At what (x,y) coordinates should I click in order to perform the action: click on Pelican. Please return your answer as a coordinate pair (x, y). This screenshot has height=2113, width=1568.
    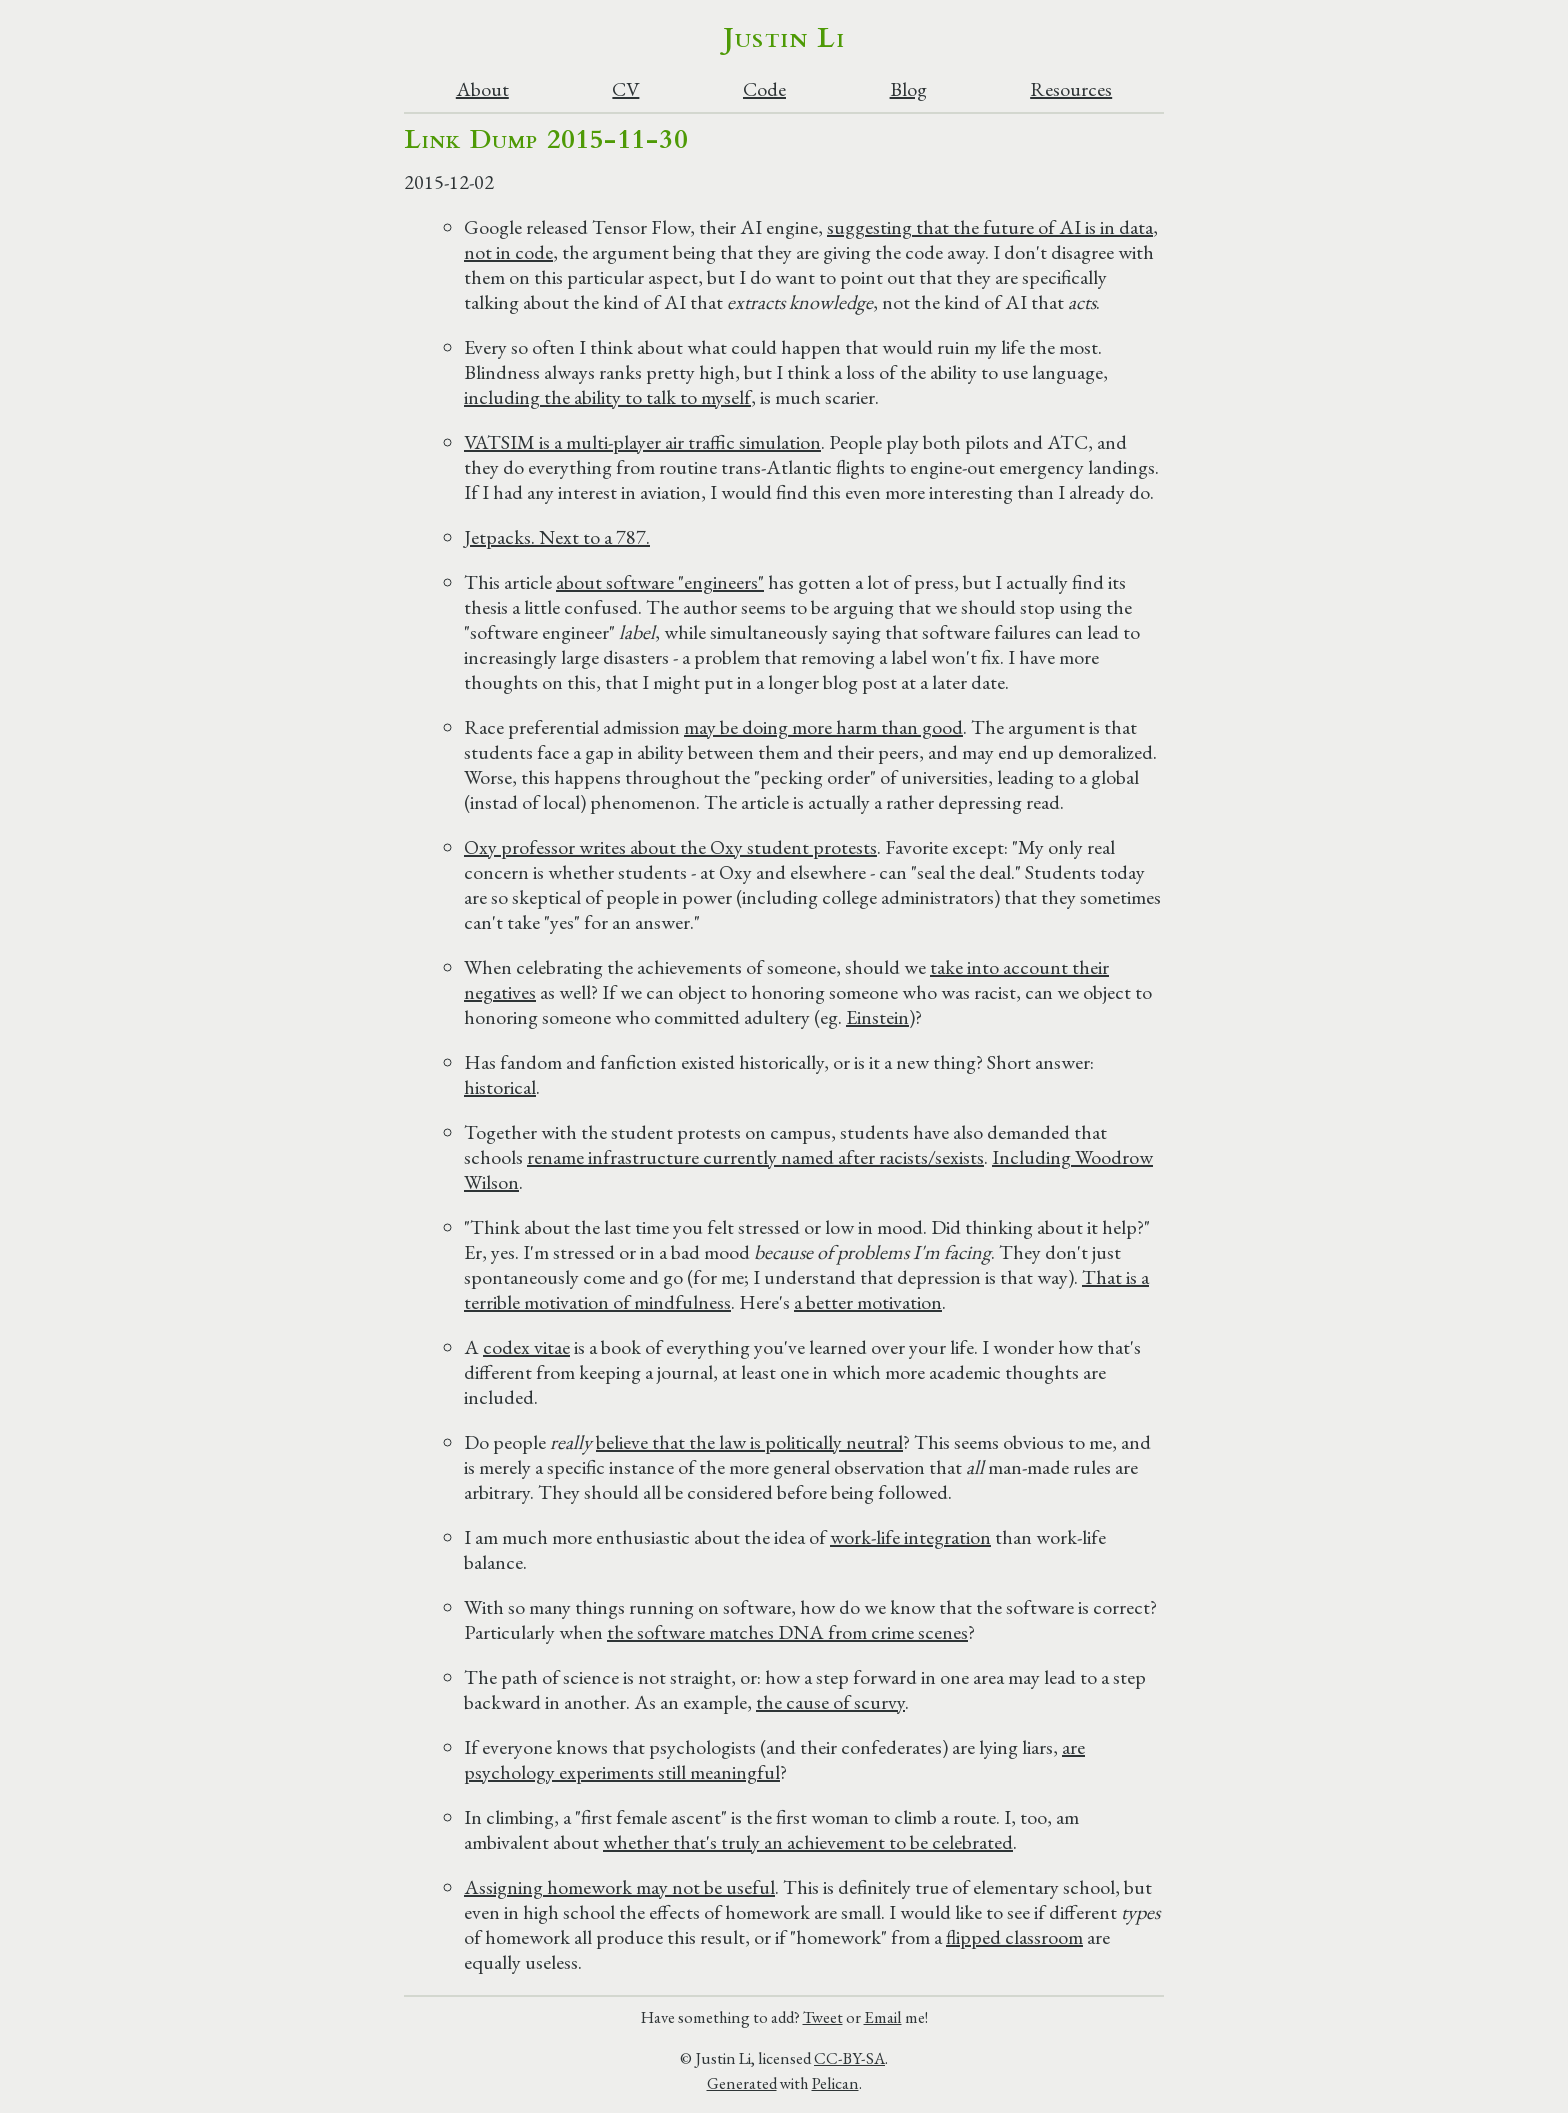
    Looking at the image, I should click on (835, 2083).